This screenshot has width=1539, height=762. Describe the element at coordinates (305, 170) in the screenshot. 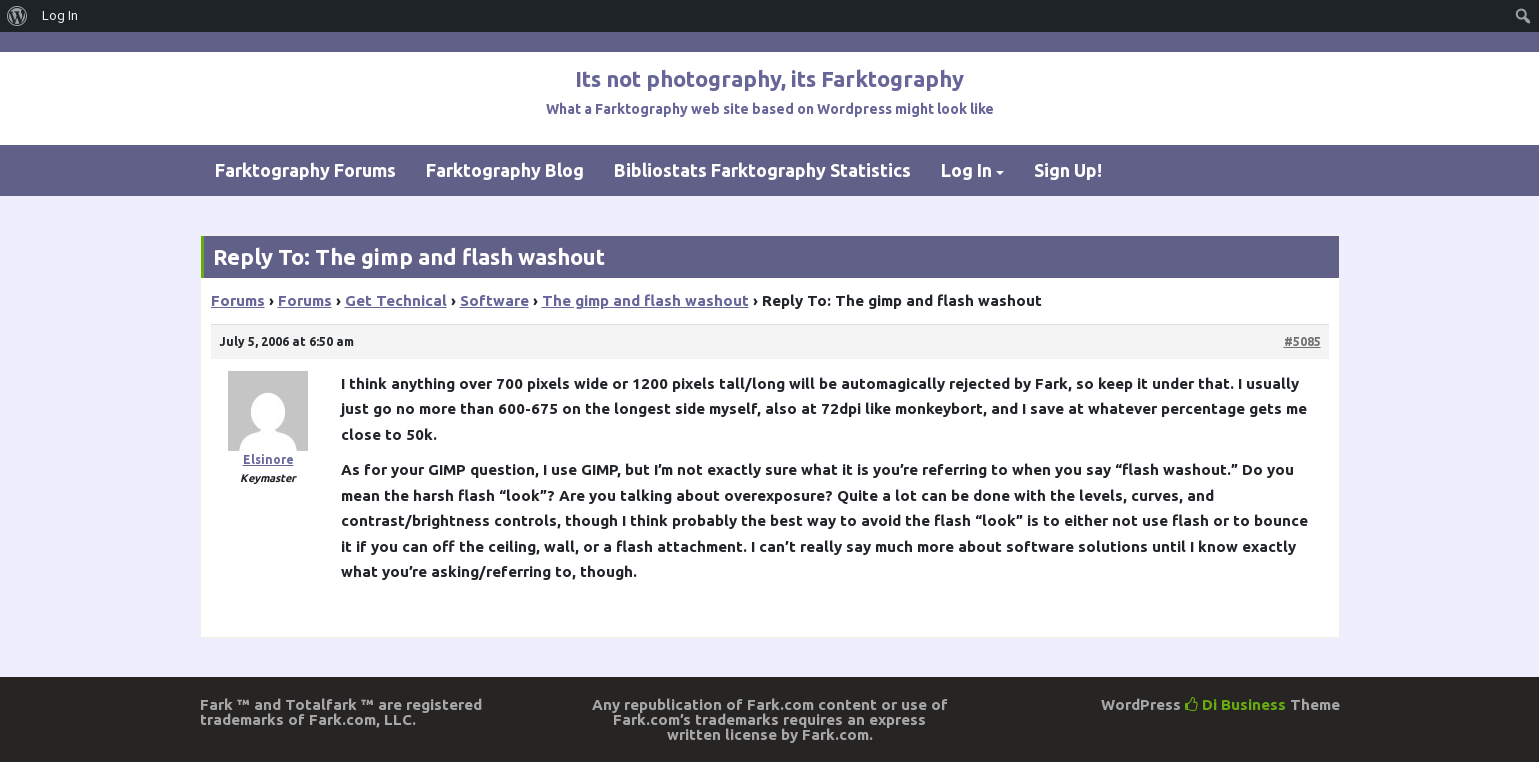

I see `Farktography Forums` at that location.